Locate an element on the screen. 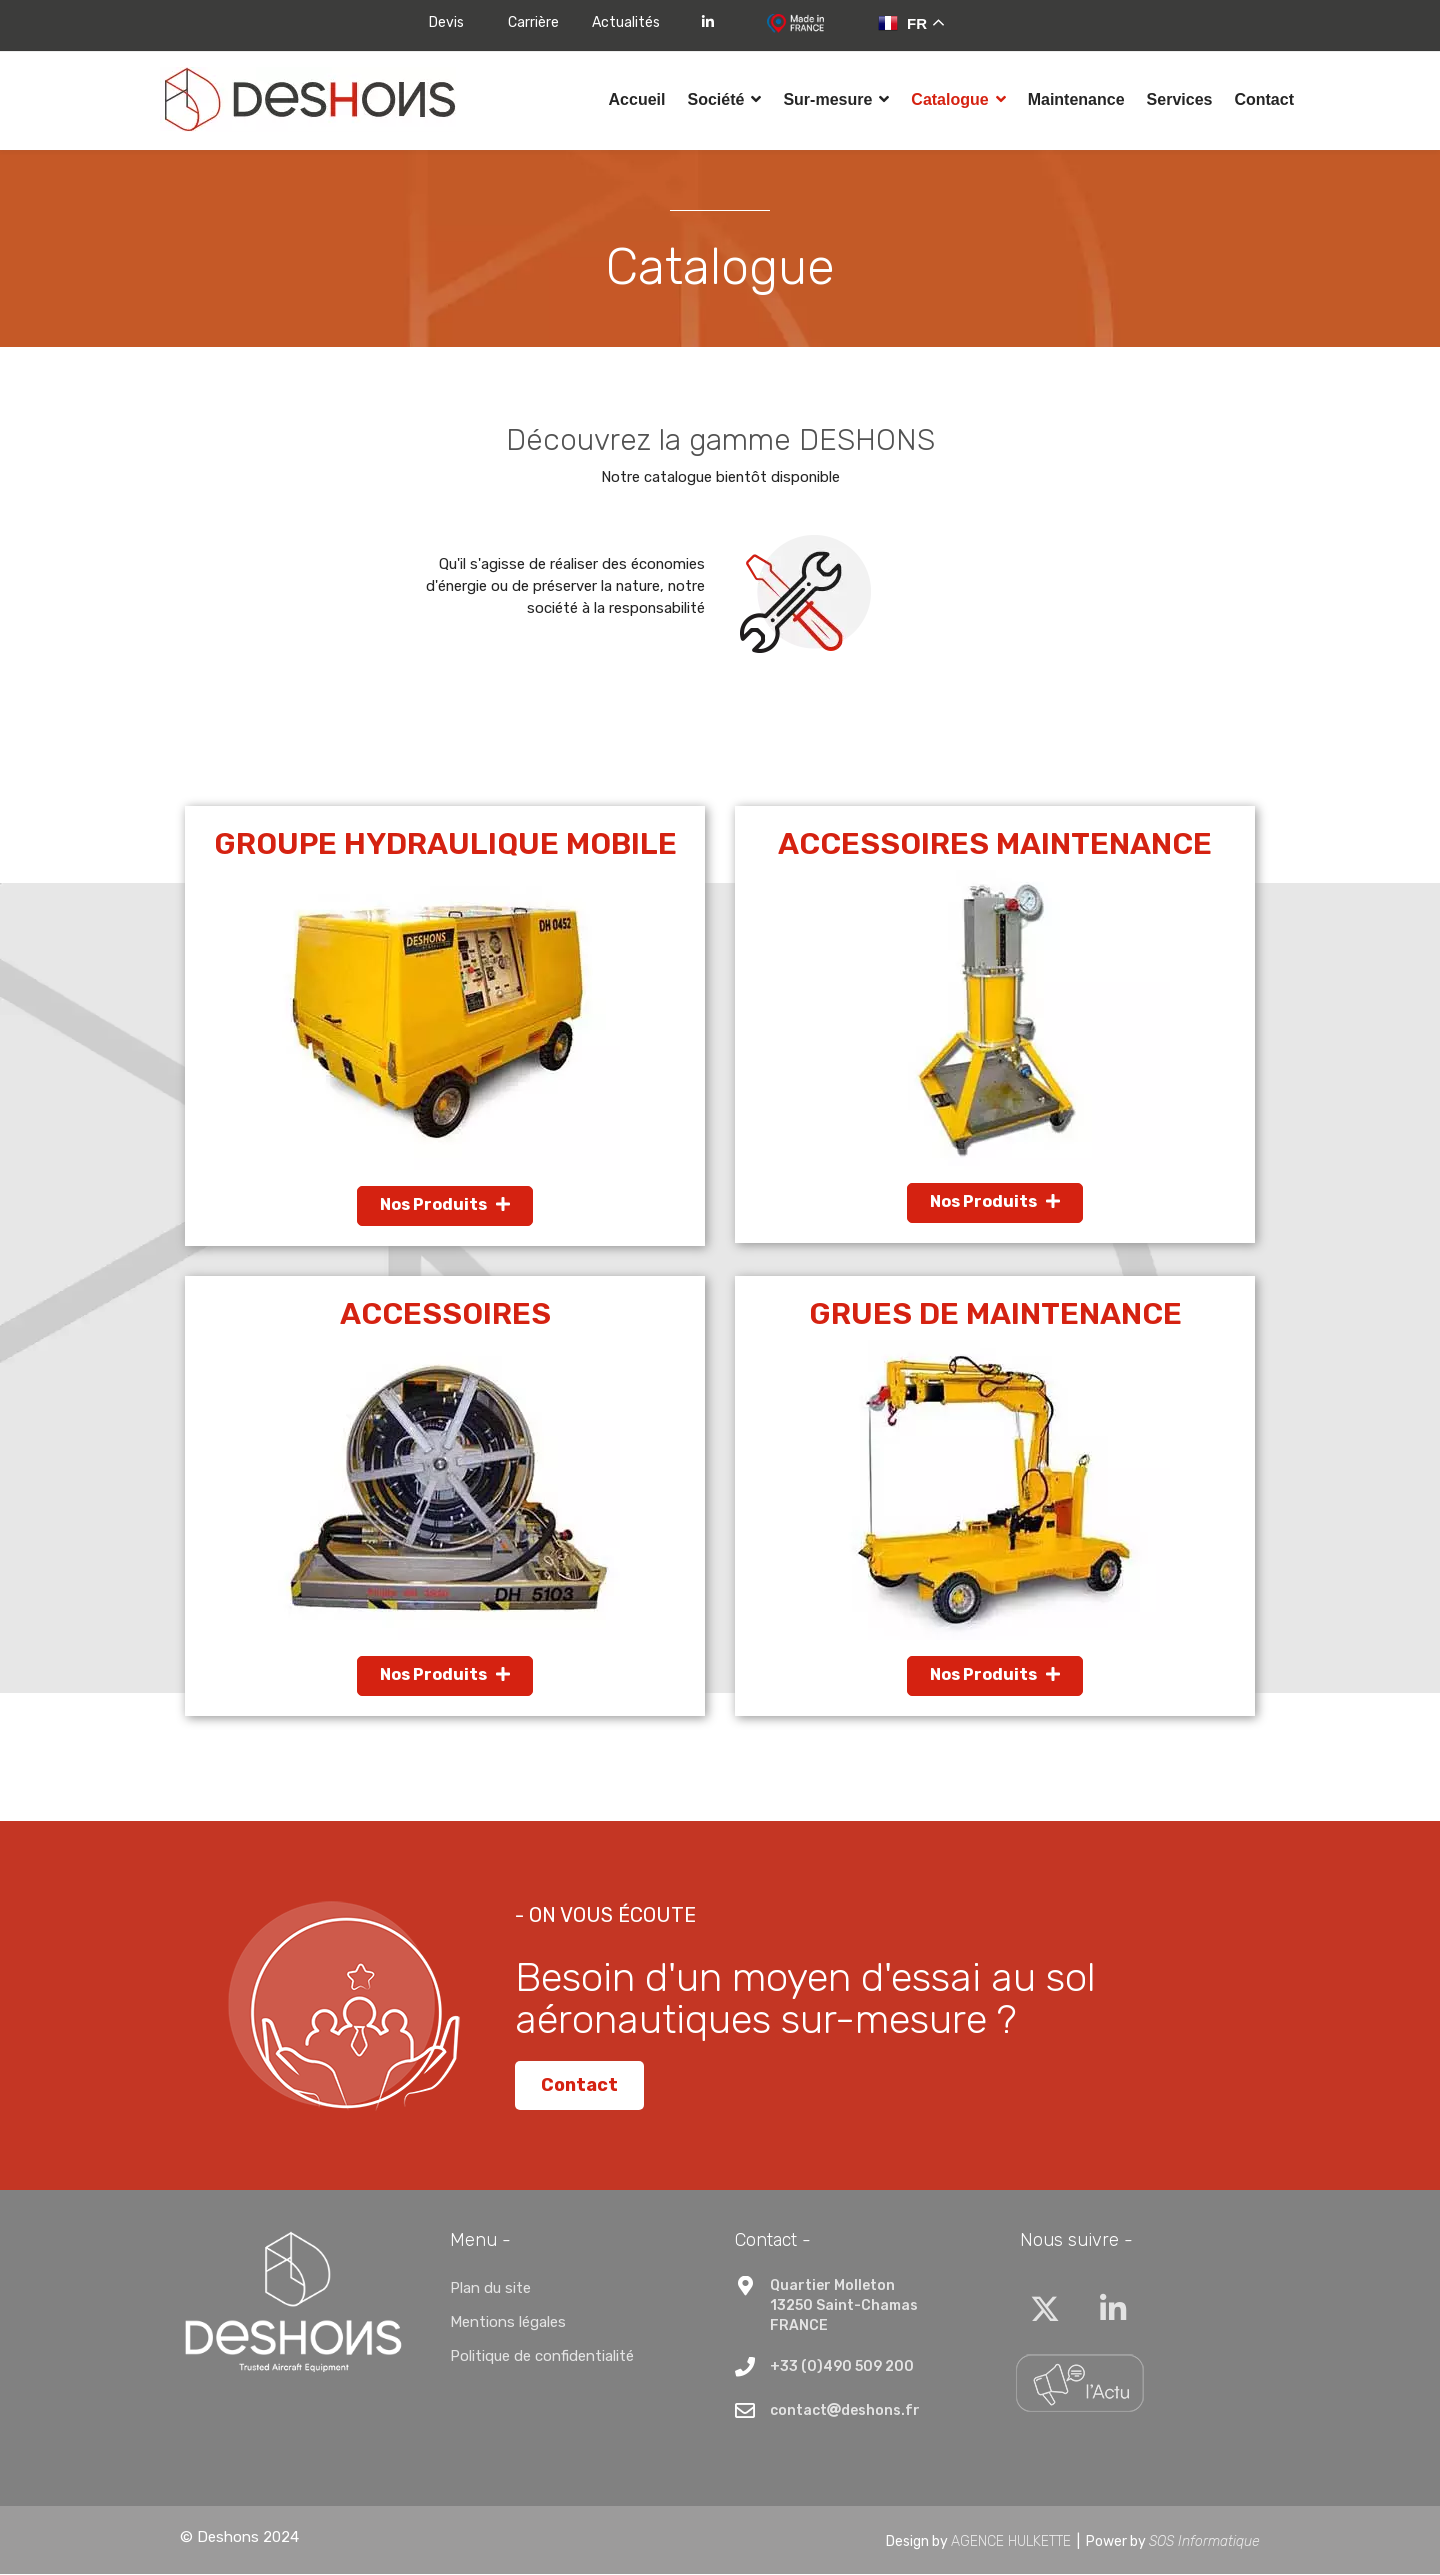 This screenshot has height=2575, width=1440. Contact is located at coordinates (1264, 99).